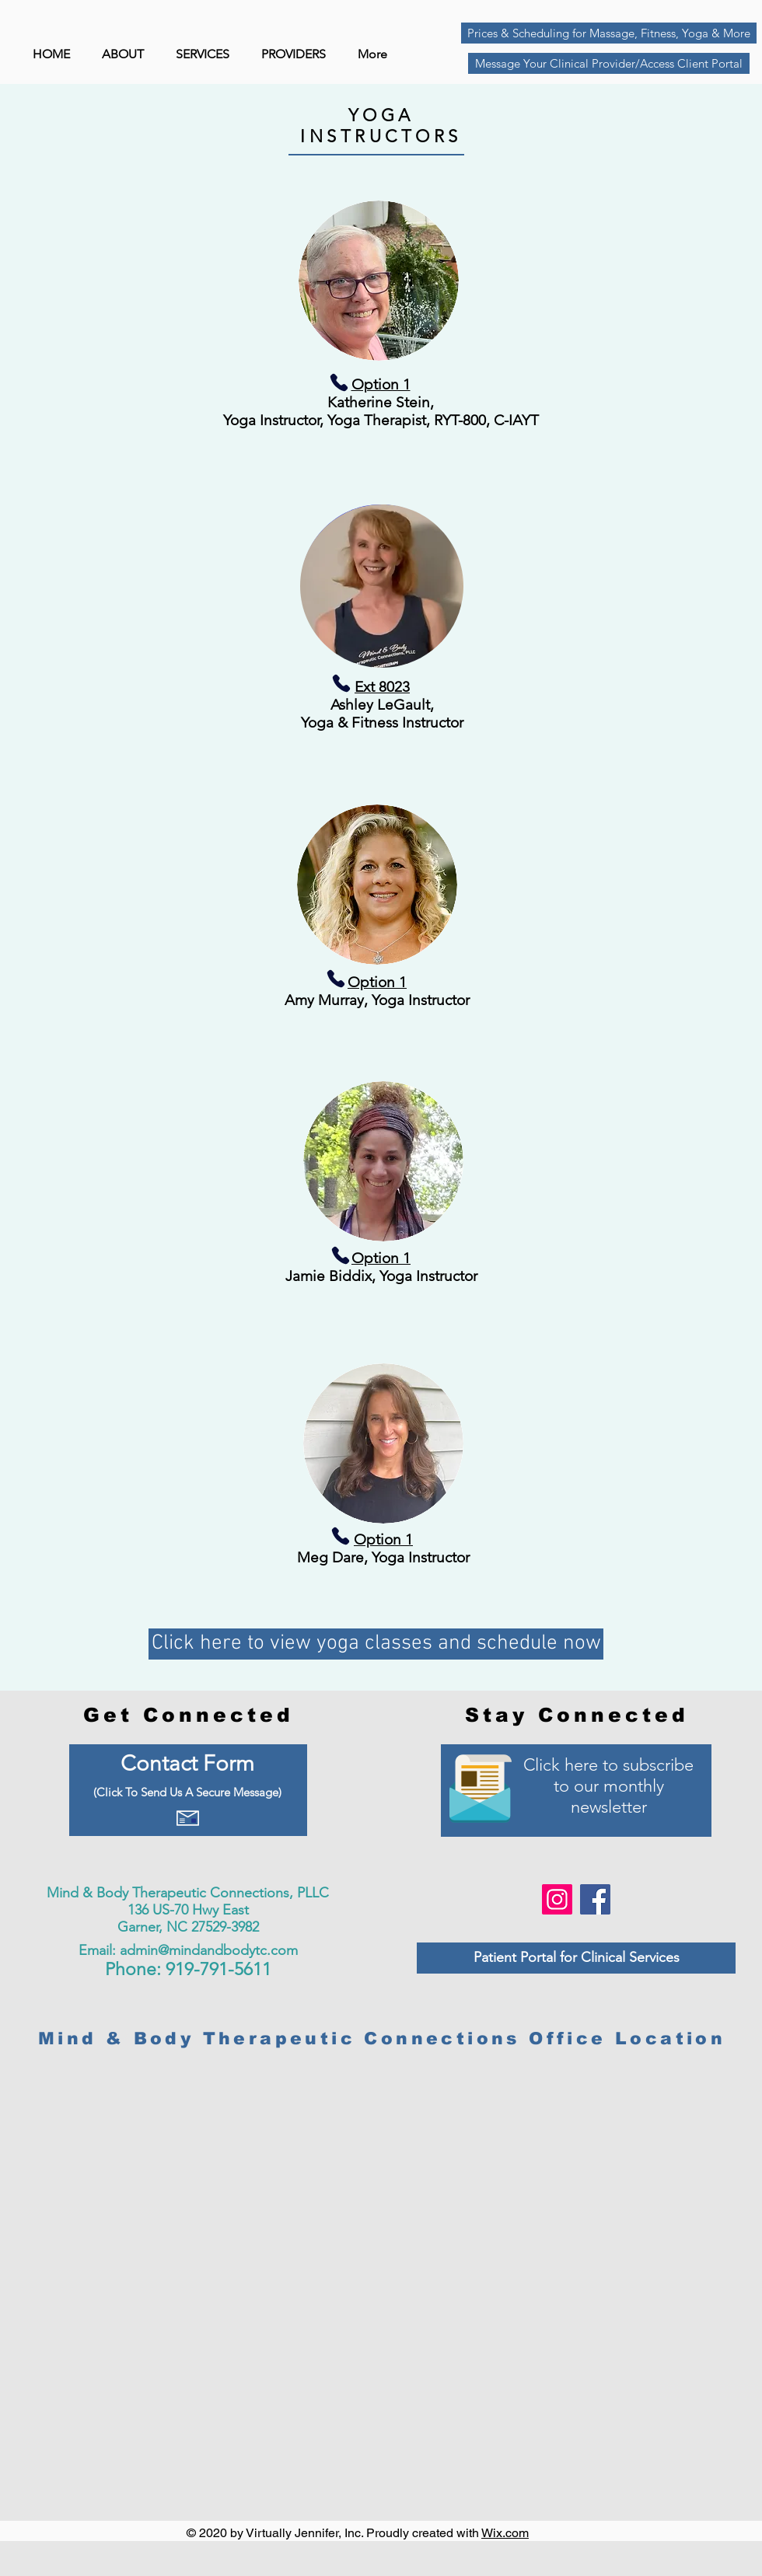 The height and width of the screenshot is (2576, 762). What do you see at coordinates (576, 1958) in the screenshot?
I see `[Patient Portal for Clinical Services]` at bounding box center [576, 1958].